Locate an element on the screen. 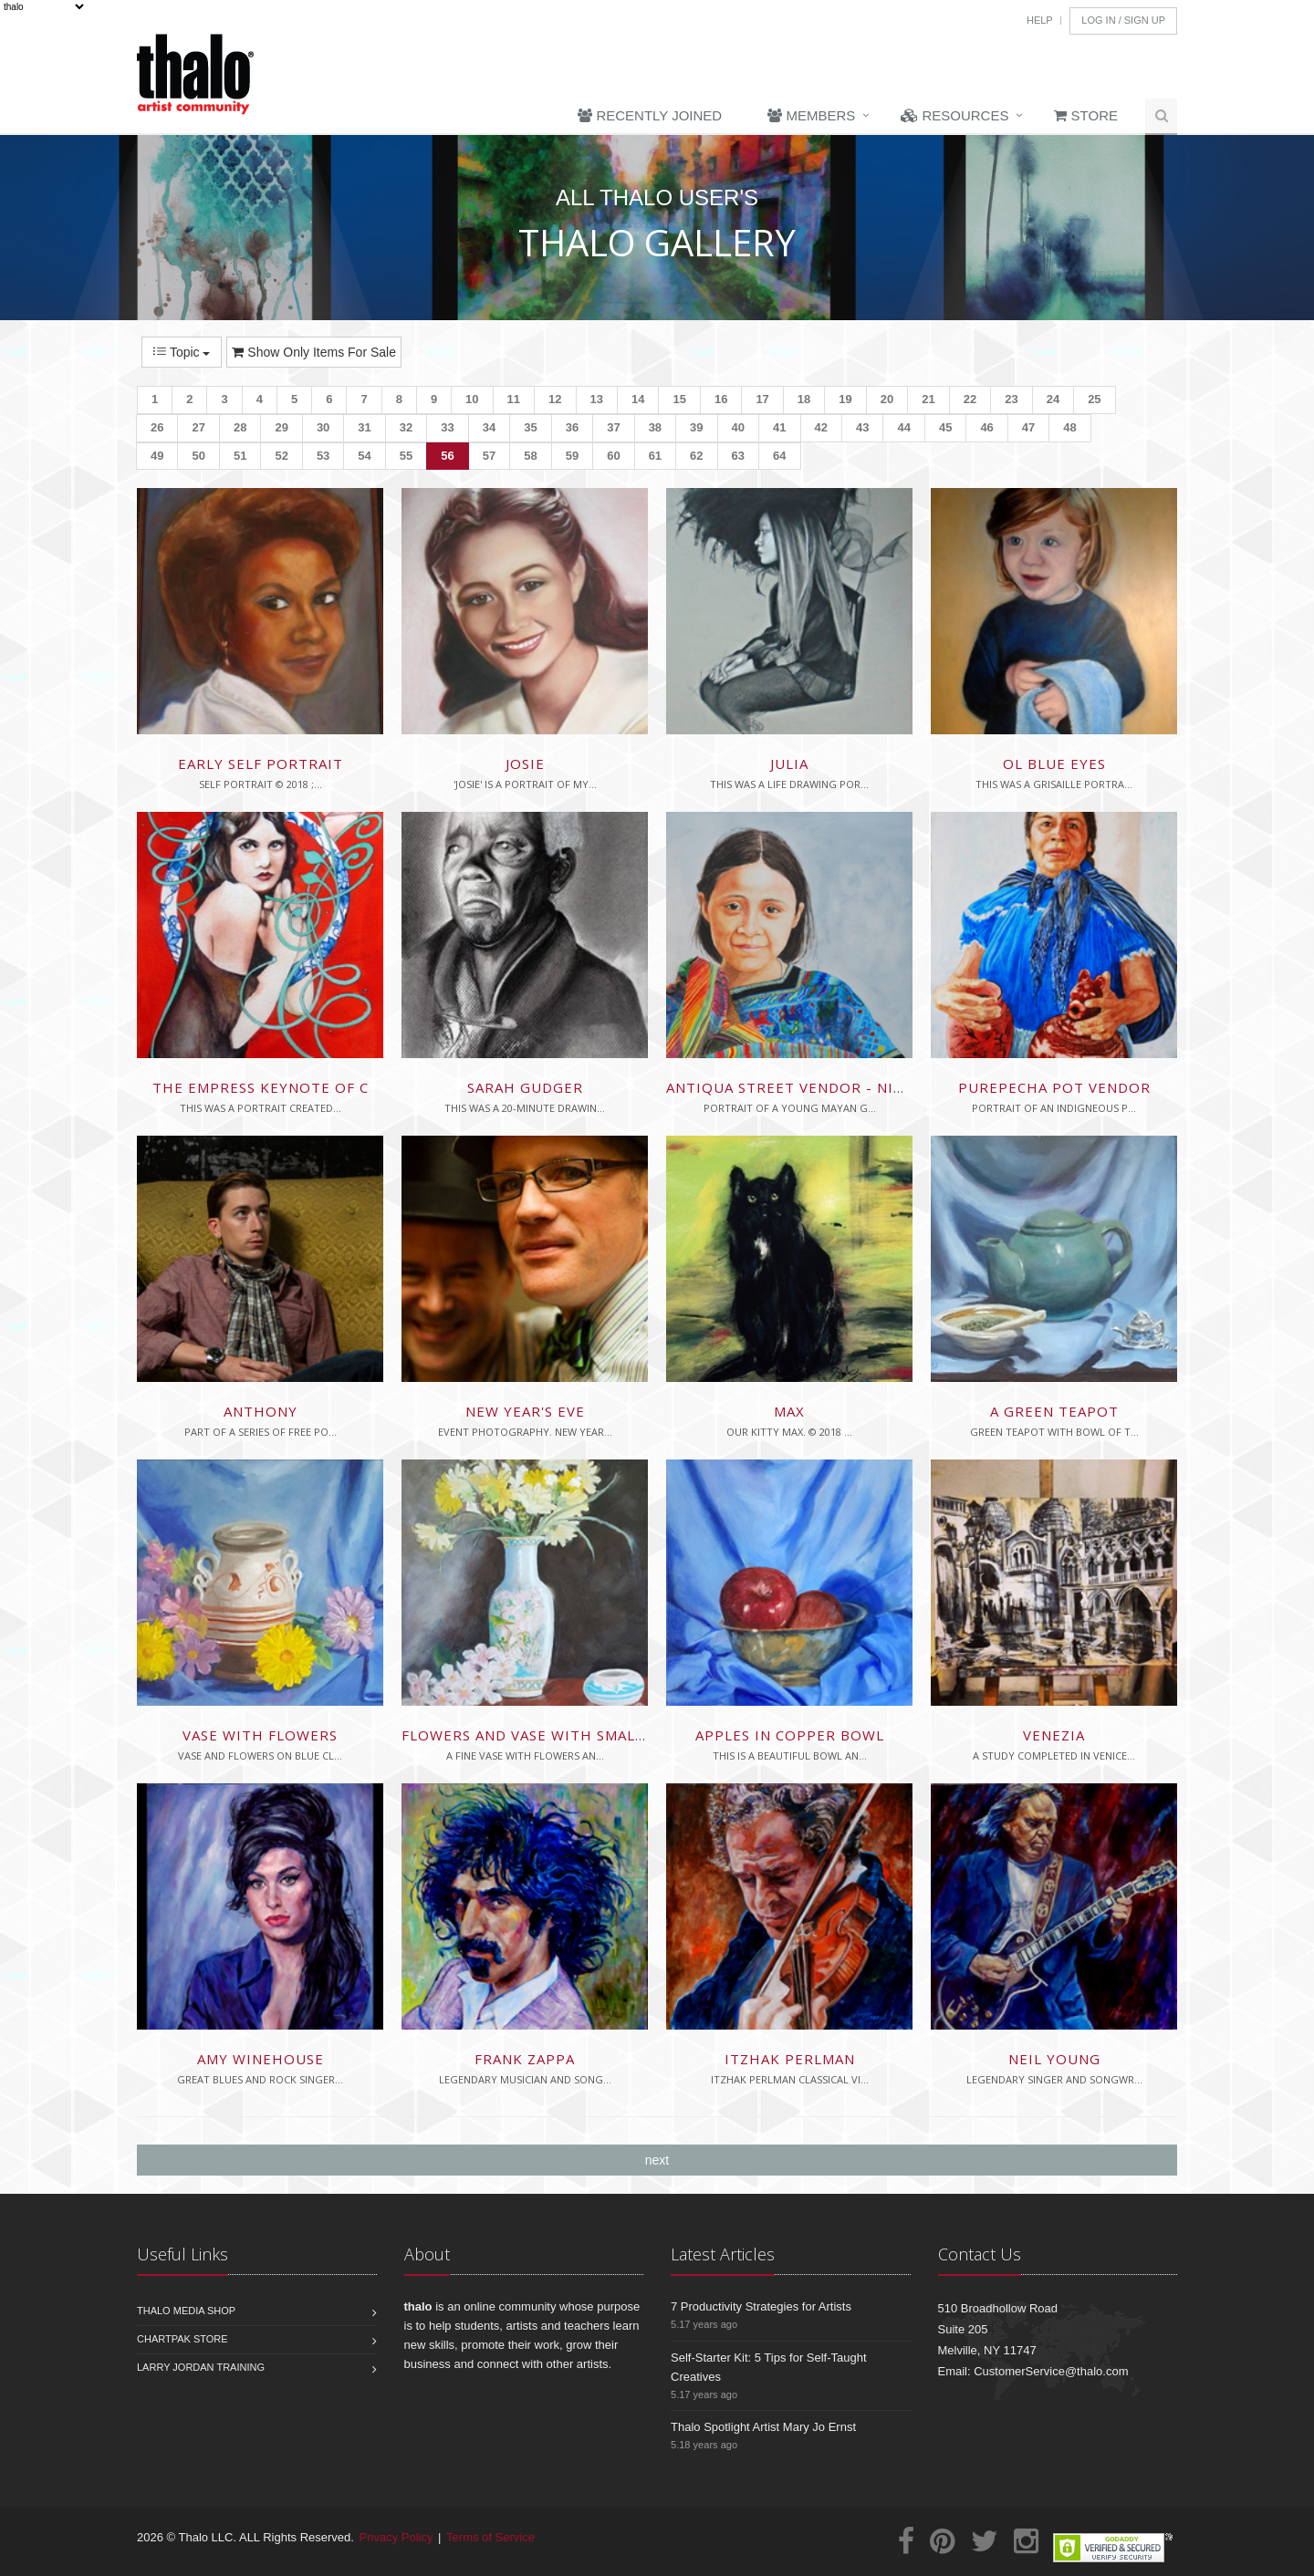 Image resolution: width=1314 pixels, height=2576 pixels. 40 is located at coordinates (738, 427).